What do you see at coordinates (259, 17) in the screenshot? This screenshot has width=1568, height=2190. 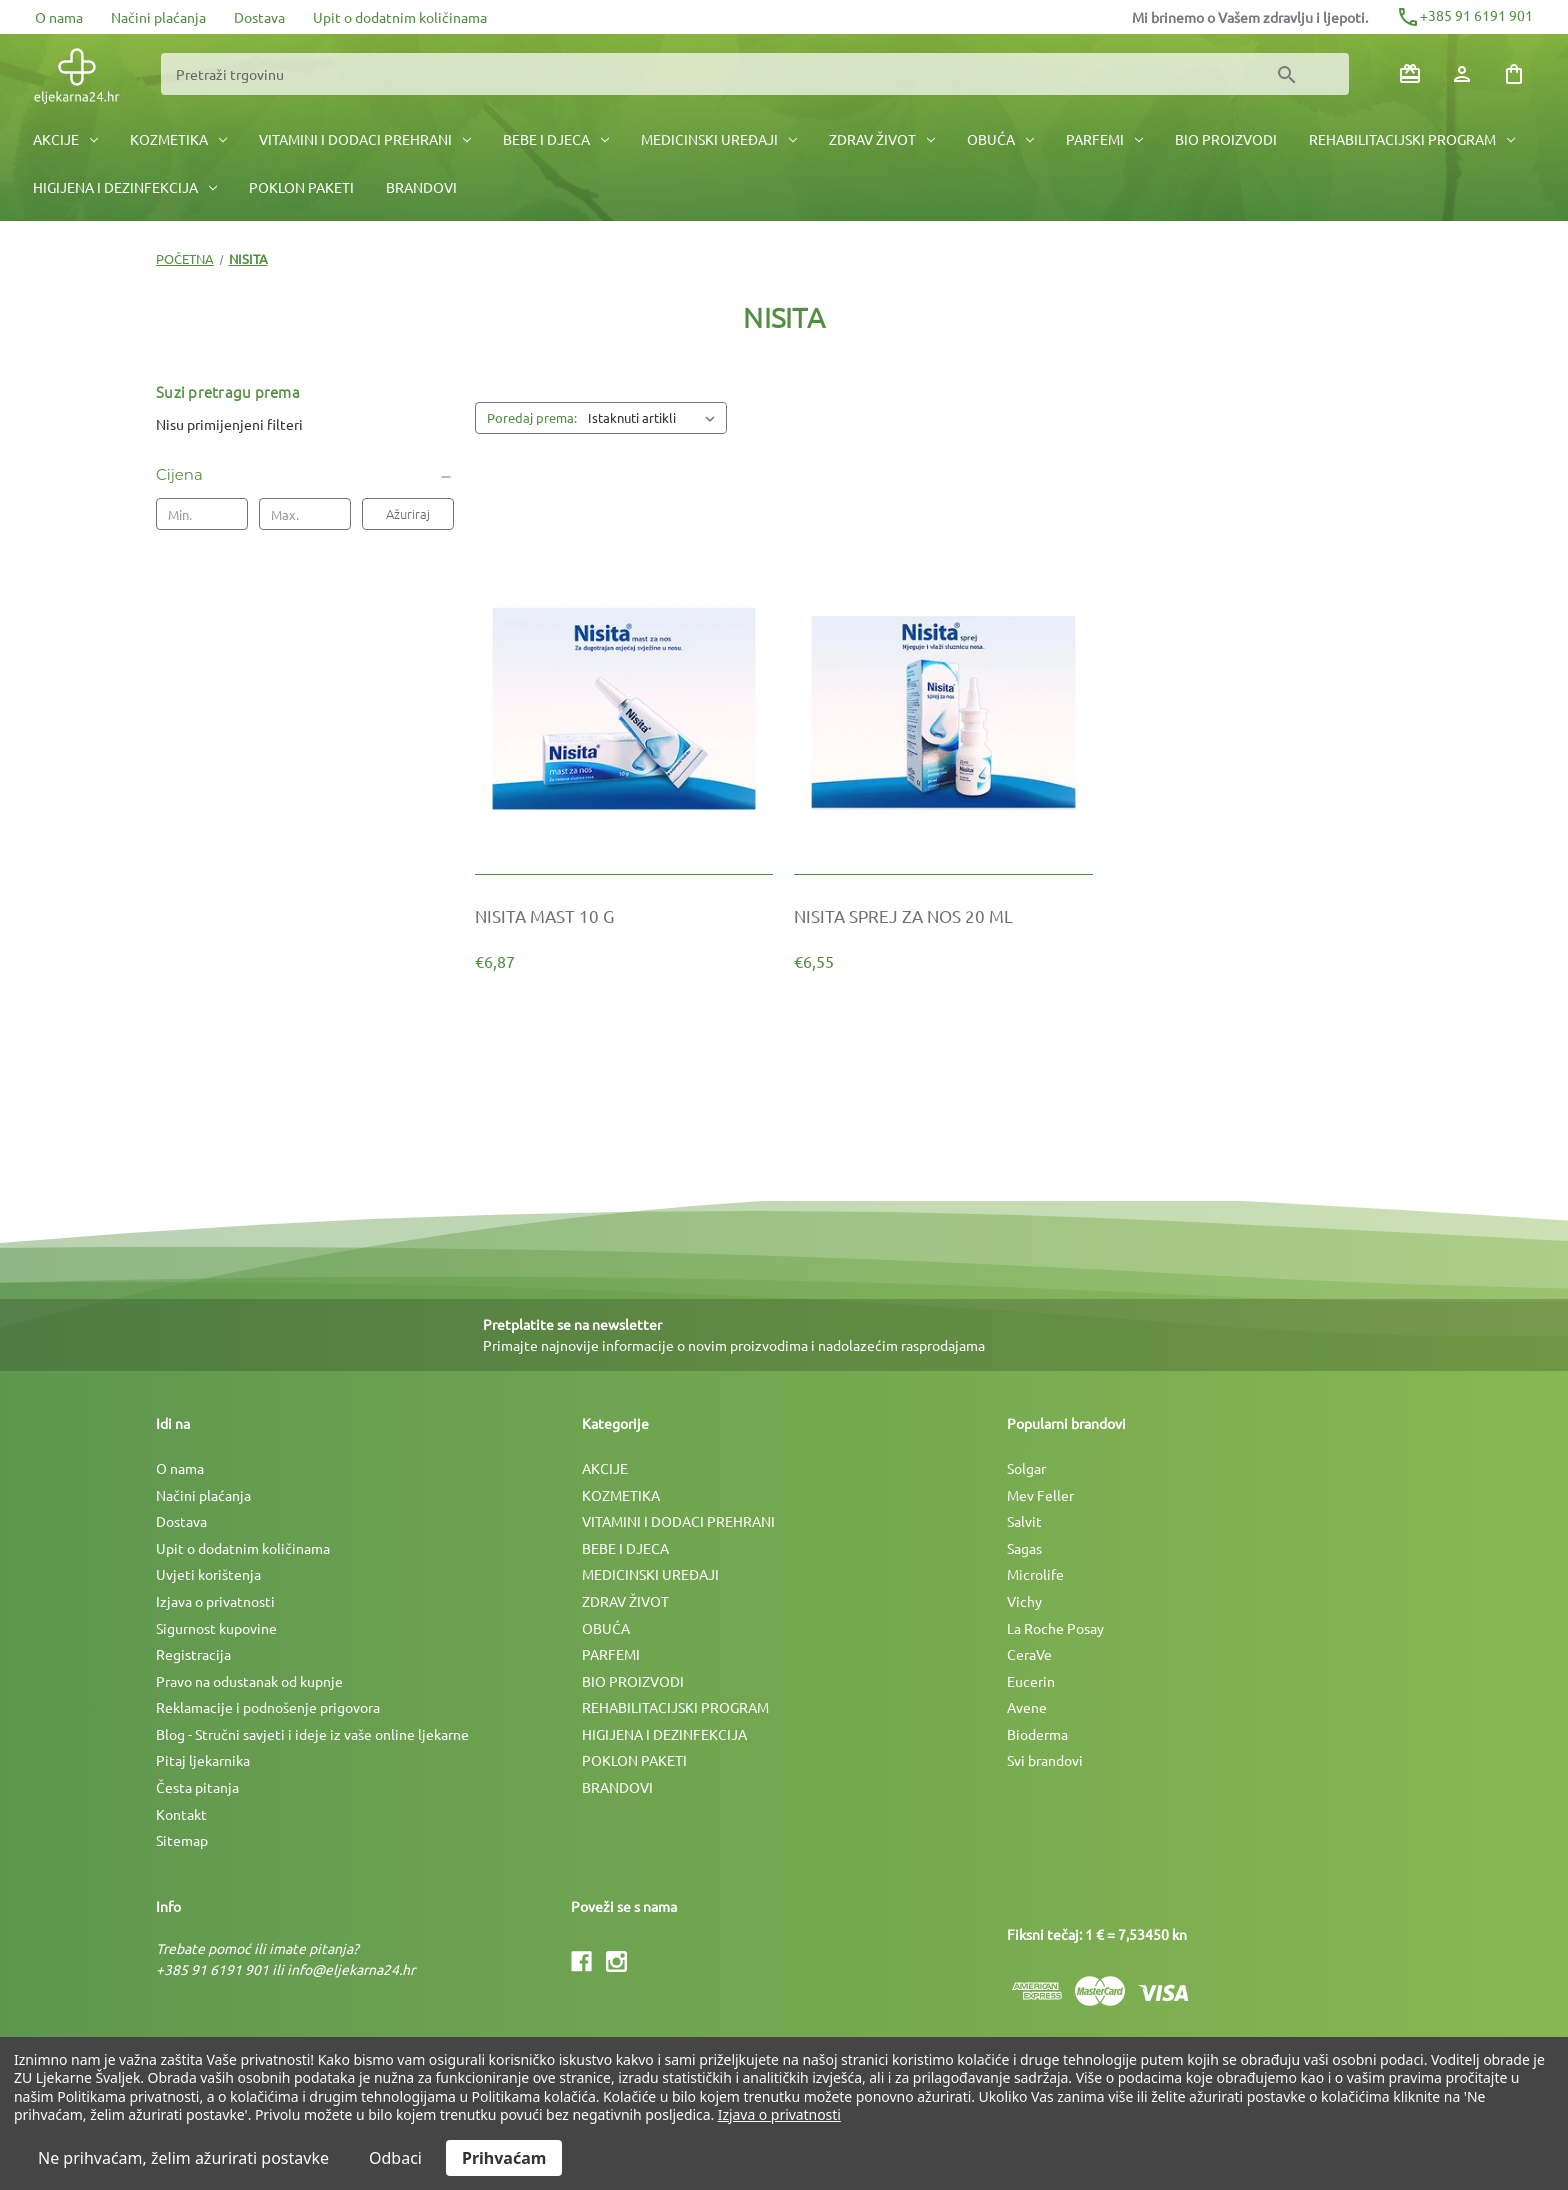 I see `Dostava` at bounding box center [259, 17].